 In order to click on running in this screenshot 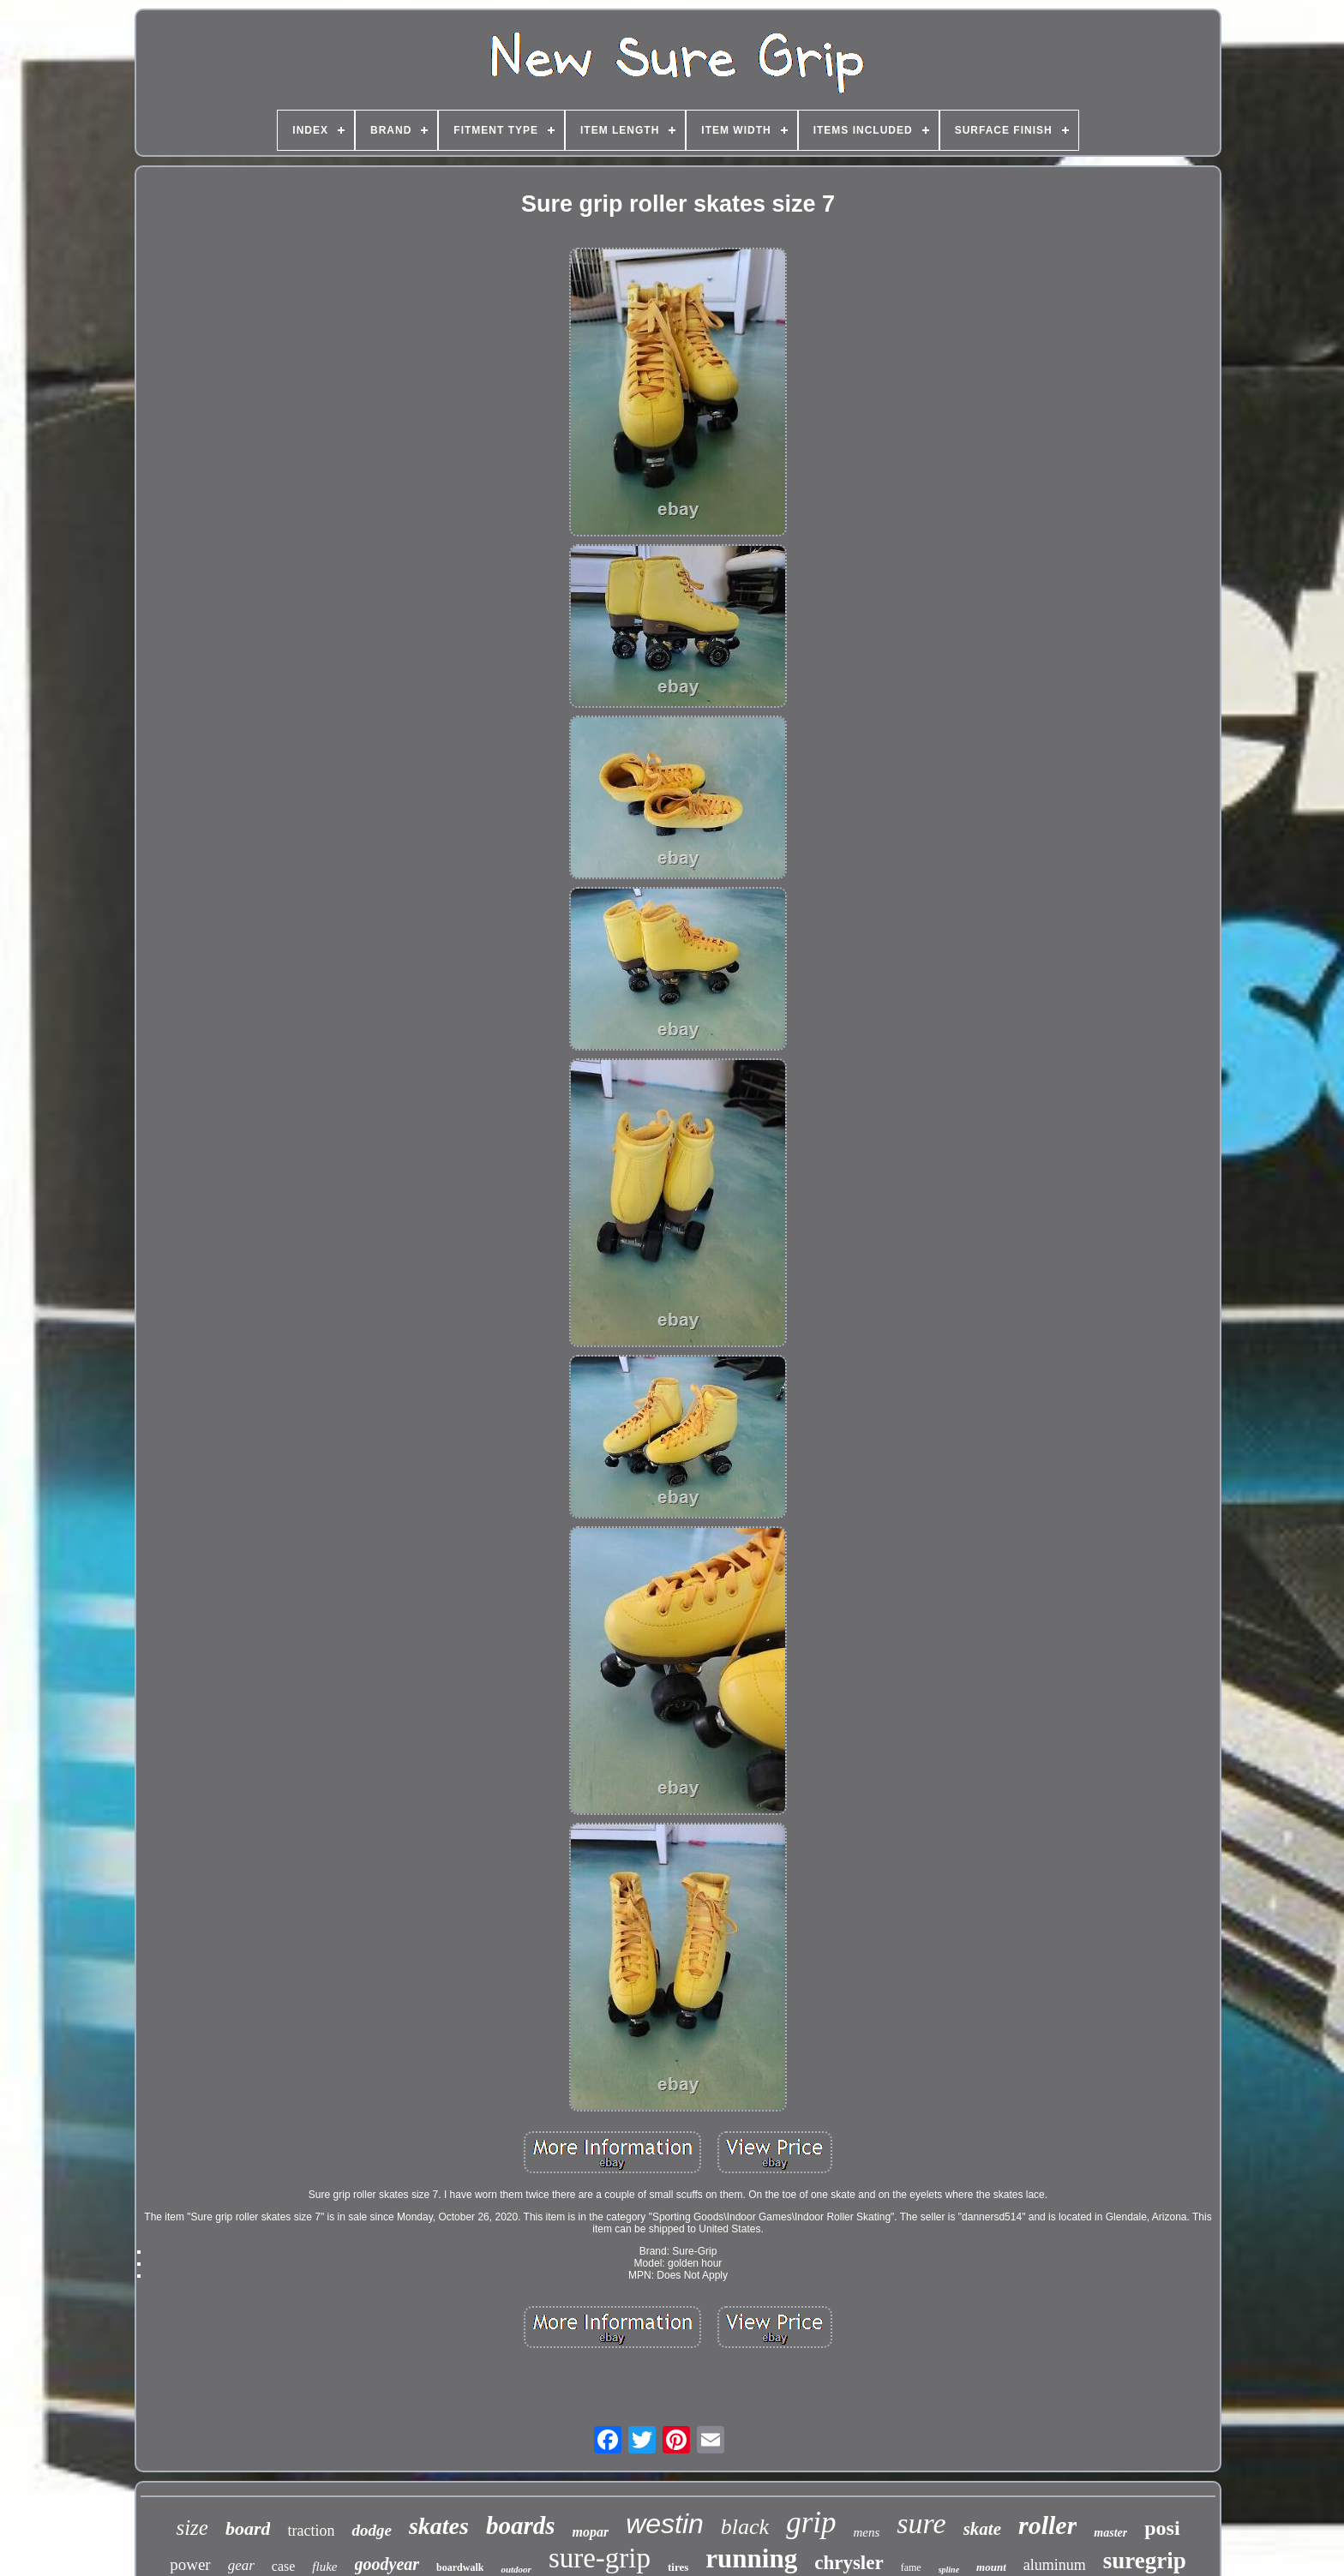, I will do `click(751, 2558)`.